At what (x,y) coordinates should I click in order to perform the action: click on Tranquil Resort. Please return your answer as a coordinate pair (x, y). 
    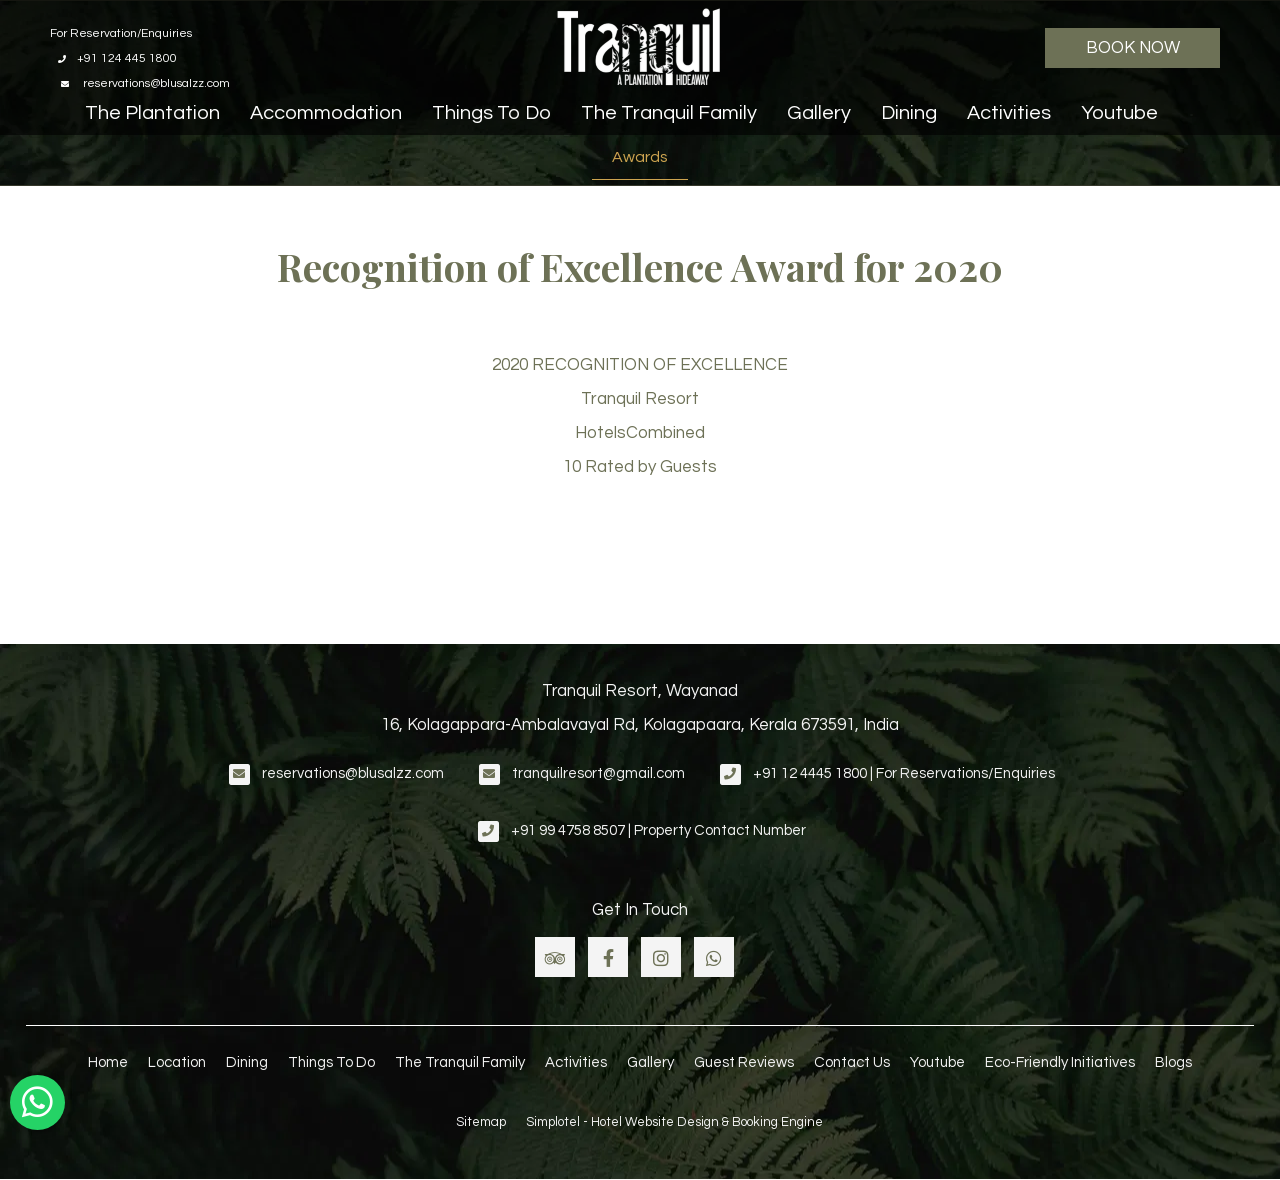
    Looking at the image, I should click on (640, 399).